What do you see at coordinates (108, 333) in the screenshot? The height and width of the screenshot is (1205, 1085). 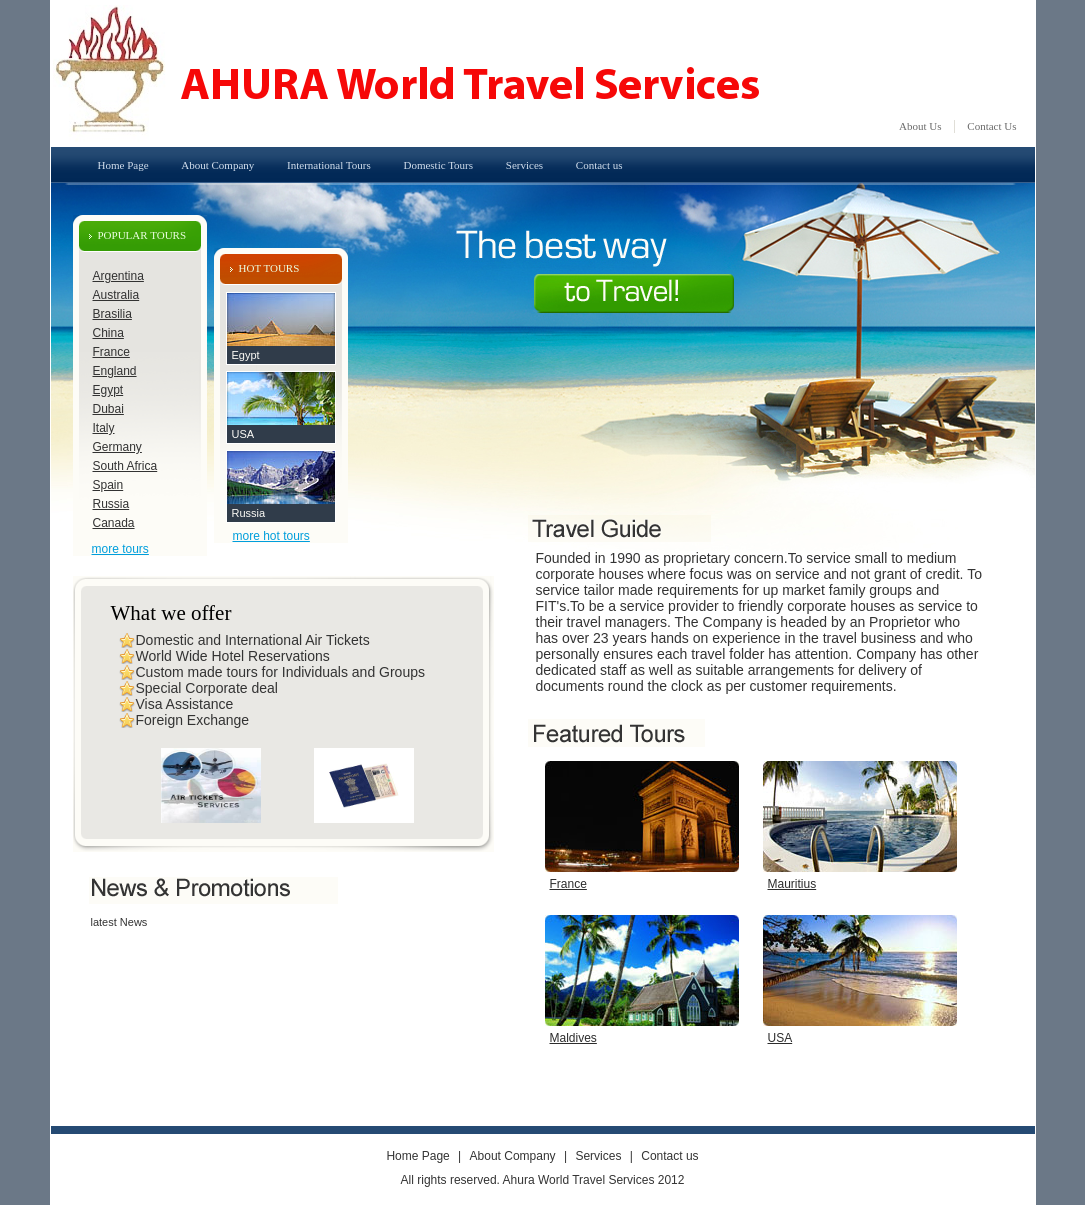 I see `China` at bounding box center [108, 333].